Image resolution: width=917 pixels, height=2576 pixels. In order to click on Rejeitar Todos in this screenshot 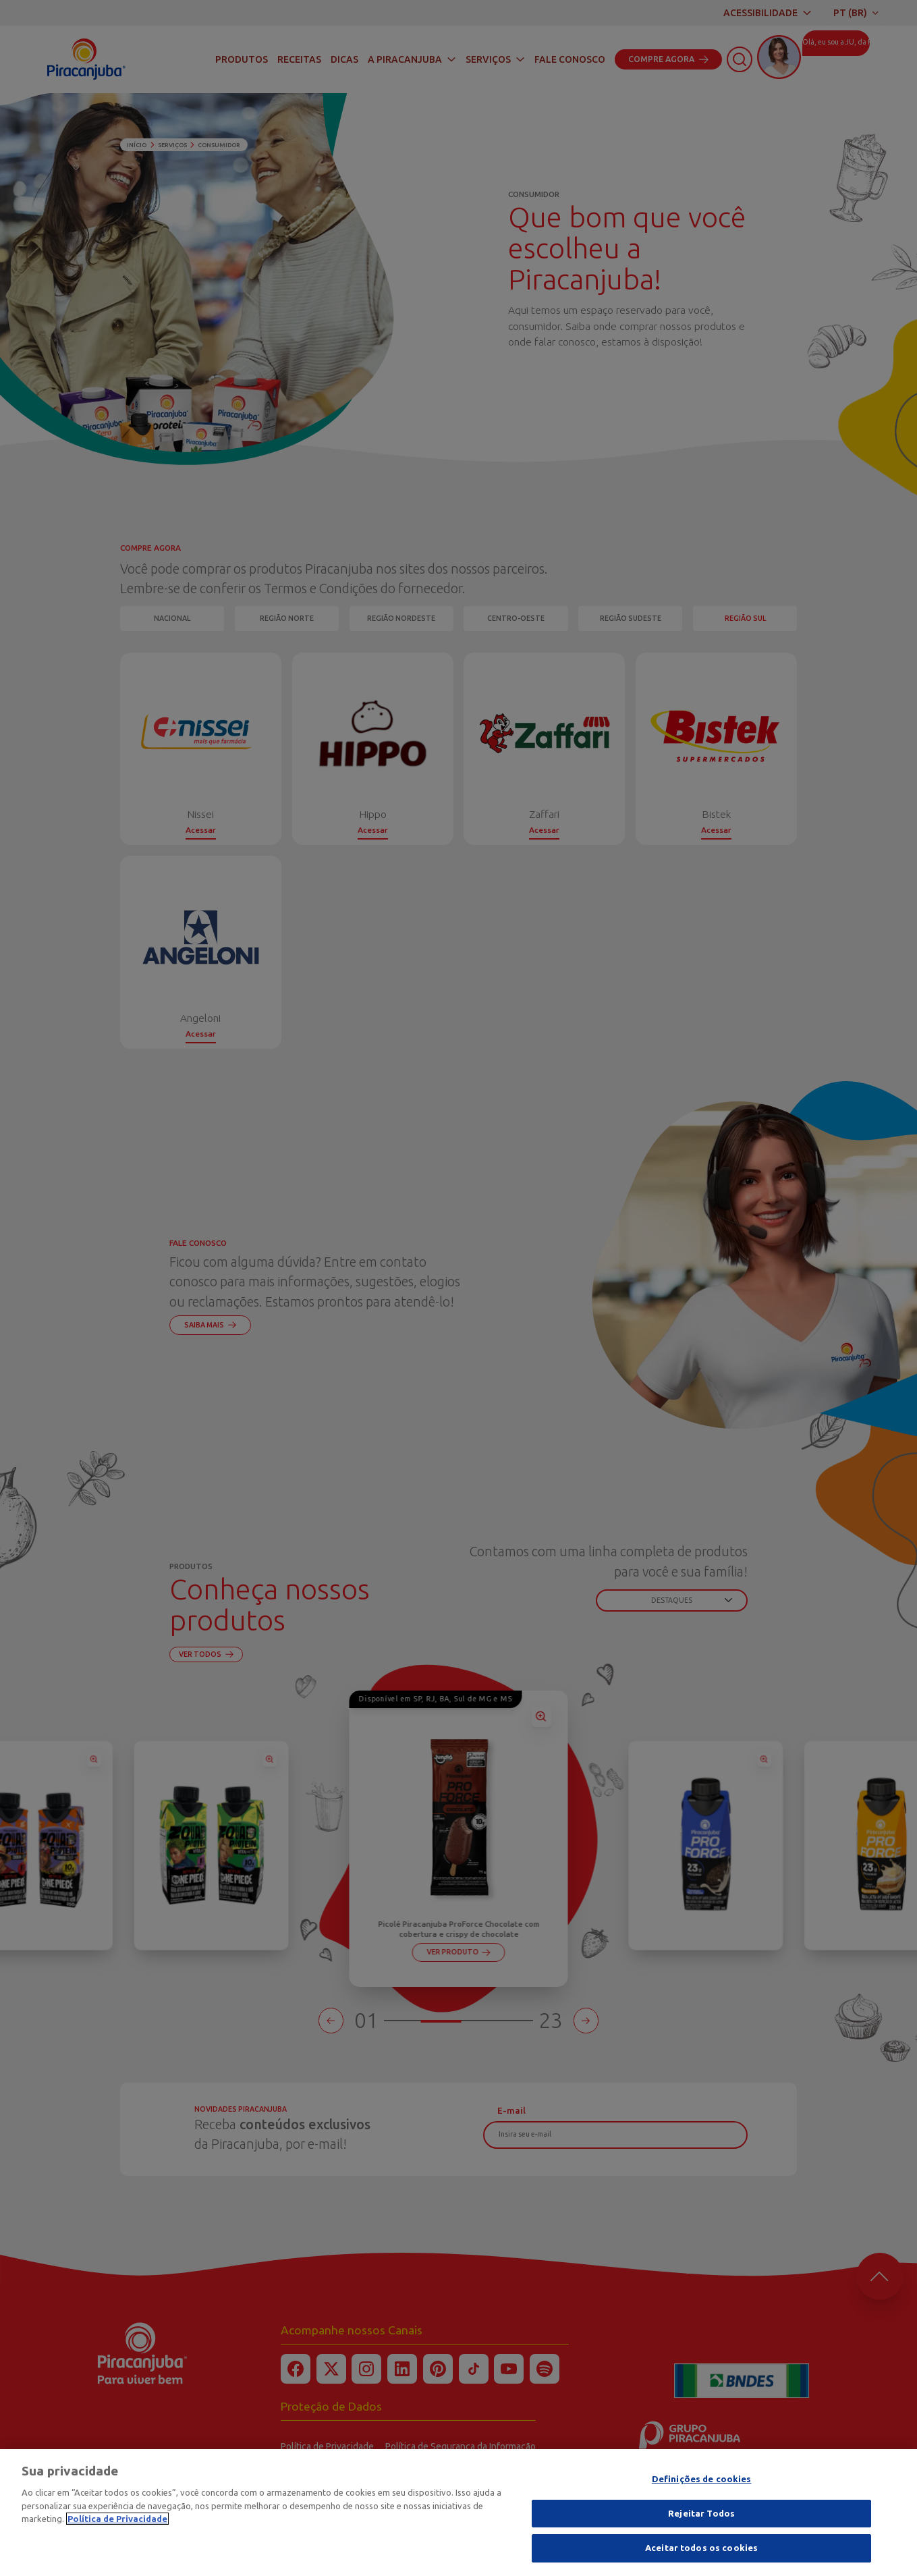, I will do `click(701, 2513)`.